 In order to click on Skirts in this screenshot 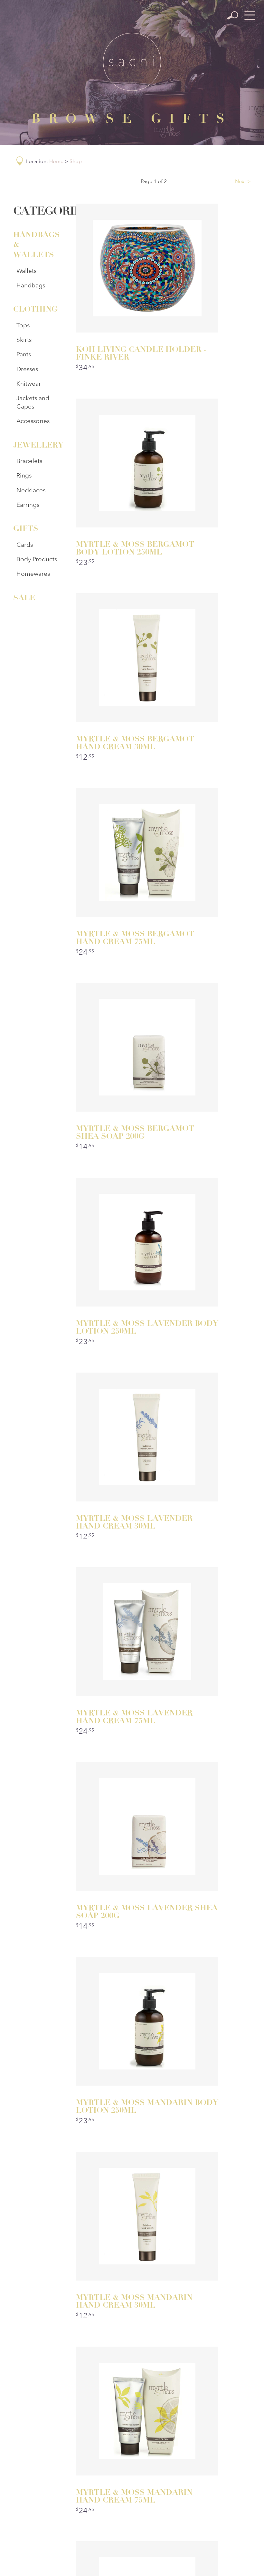, I will do `click(24, 340)`.